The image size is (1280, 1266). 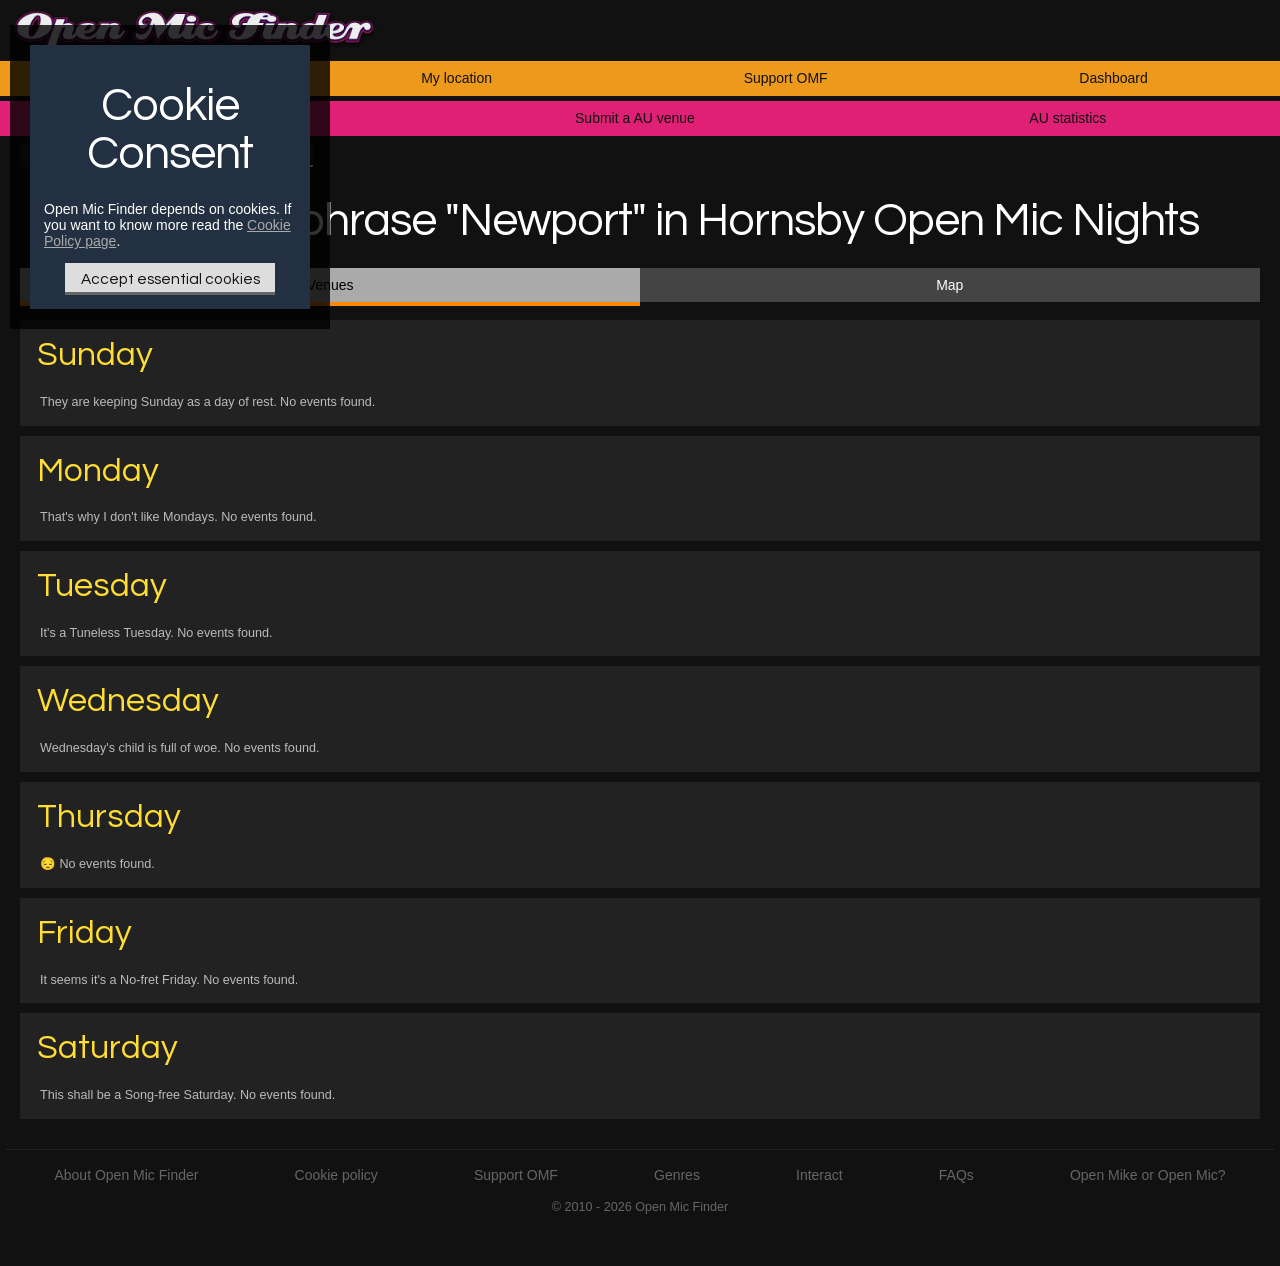 I want to click on Open Mike or Open Mic?, so click(x=1148, y=1175).